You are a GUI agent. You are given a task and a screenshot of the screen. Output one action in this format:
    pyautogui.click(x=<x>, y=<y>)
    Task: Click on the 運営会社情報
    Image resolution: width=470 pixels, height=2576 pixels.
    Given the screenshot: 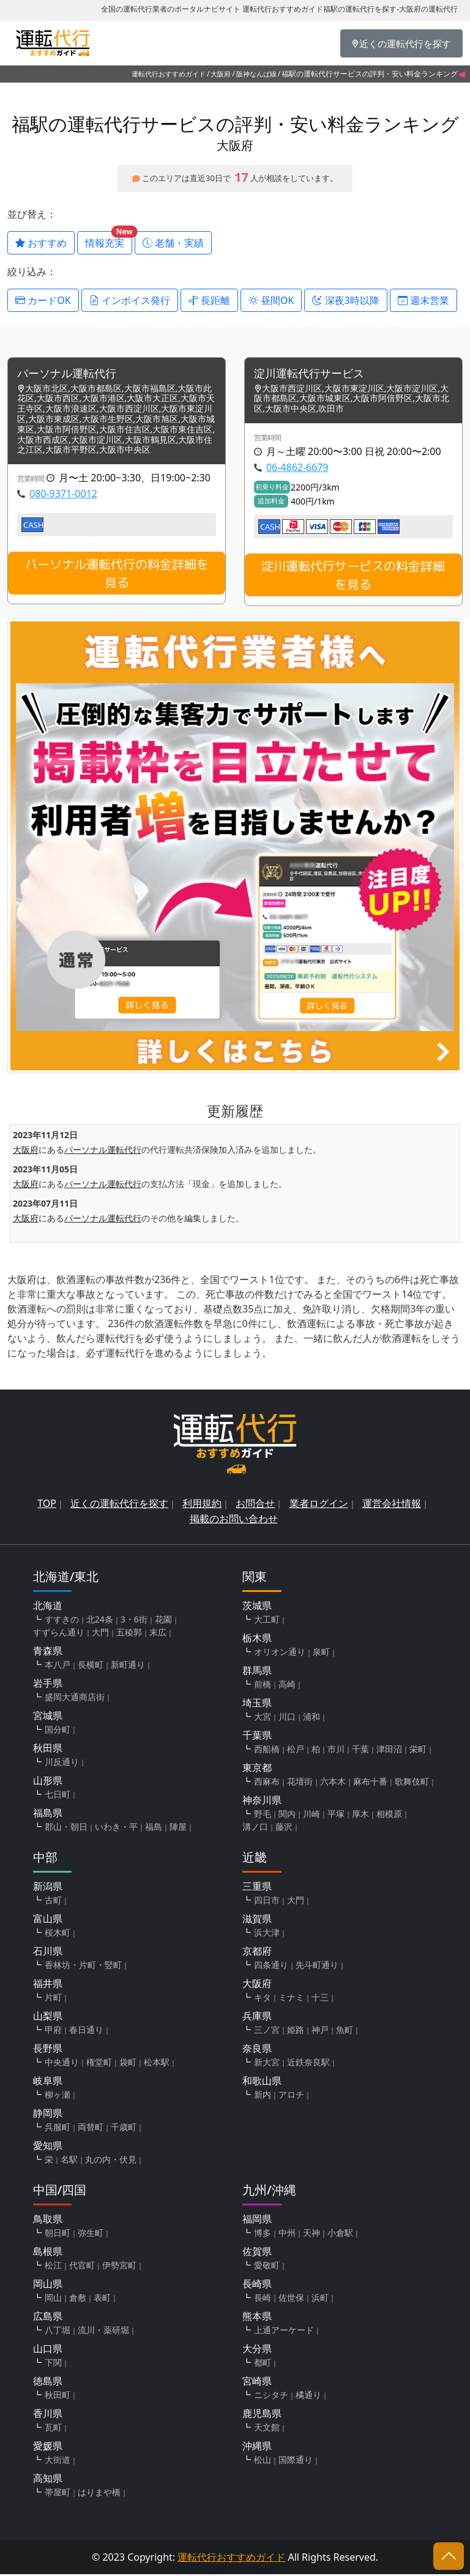 What is the action you would take?
    pyautogui.click(x=391, y=1504)
    